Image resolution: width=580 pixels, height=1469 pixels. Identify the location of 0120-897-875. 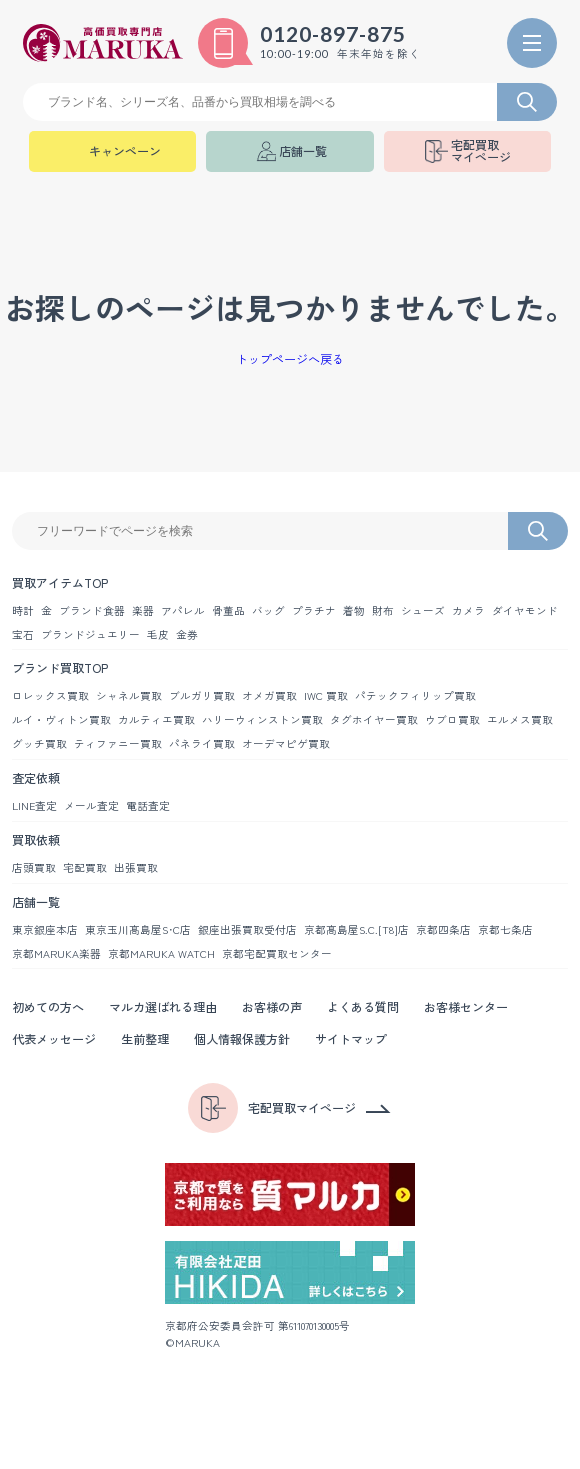
(333, 34).